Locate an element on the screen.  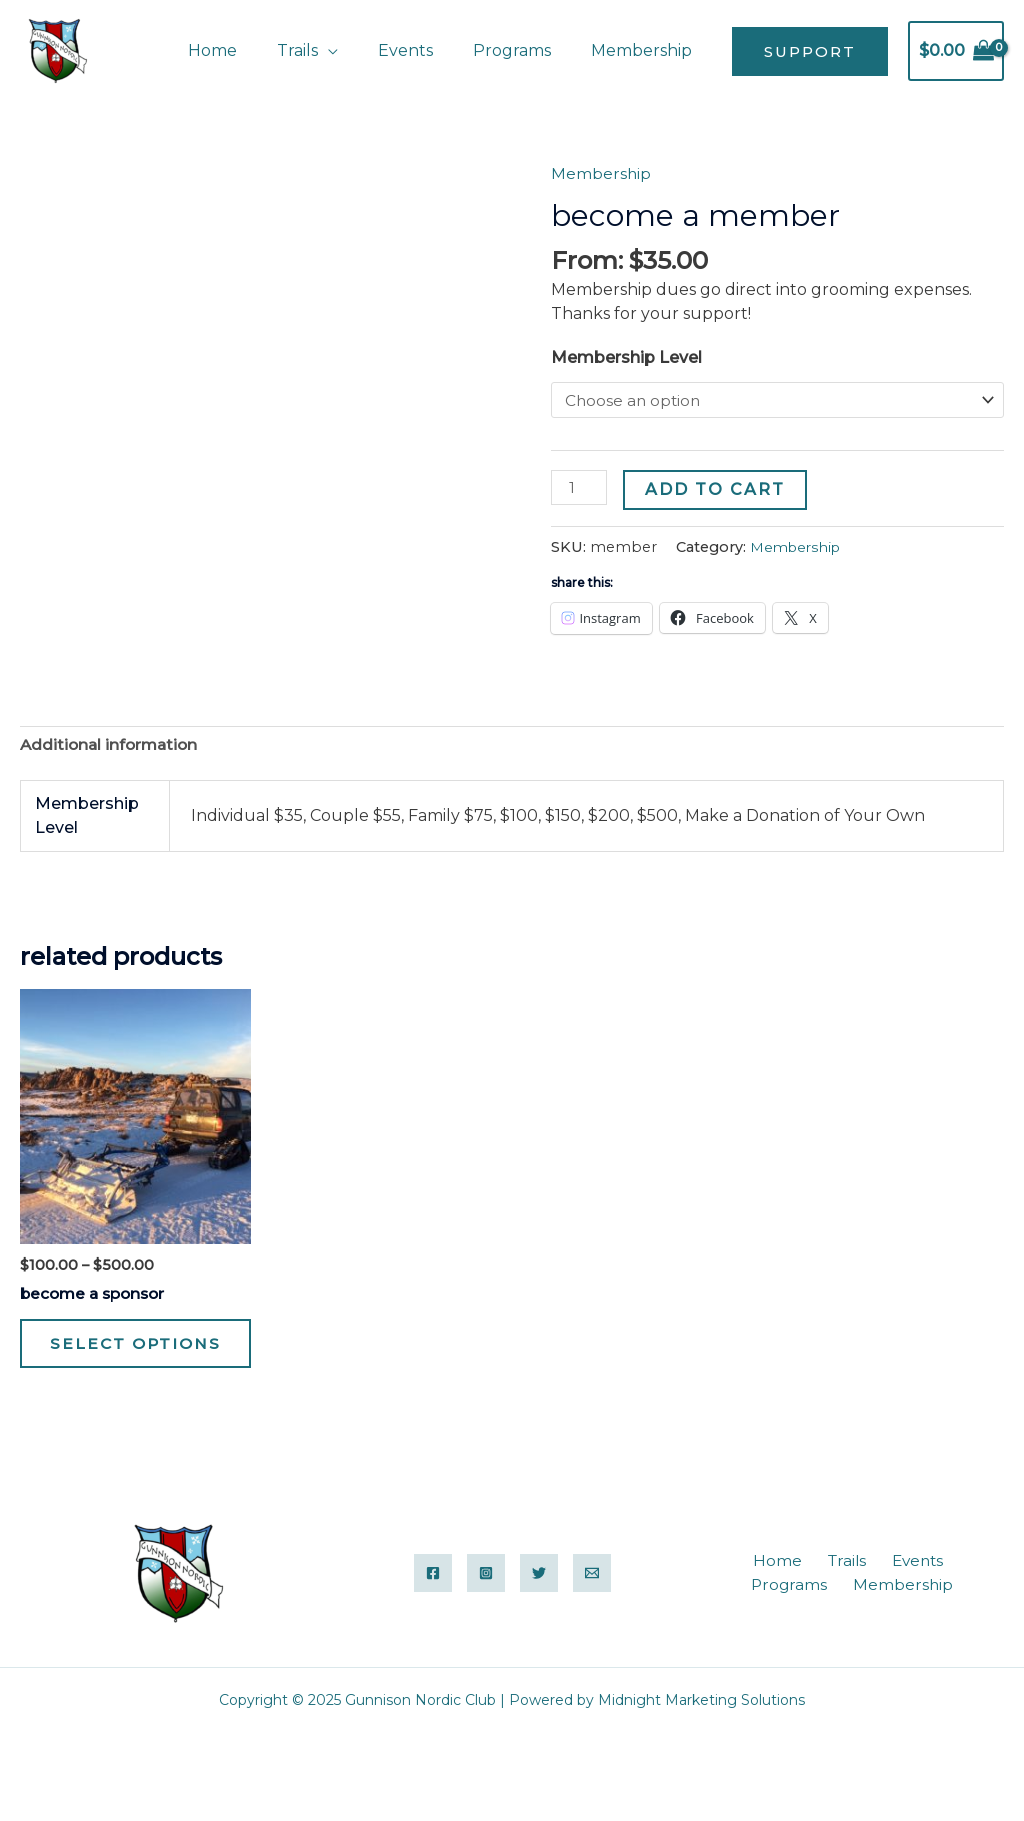
[Product quantity] is located at coordinates (580, 489).